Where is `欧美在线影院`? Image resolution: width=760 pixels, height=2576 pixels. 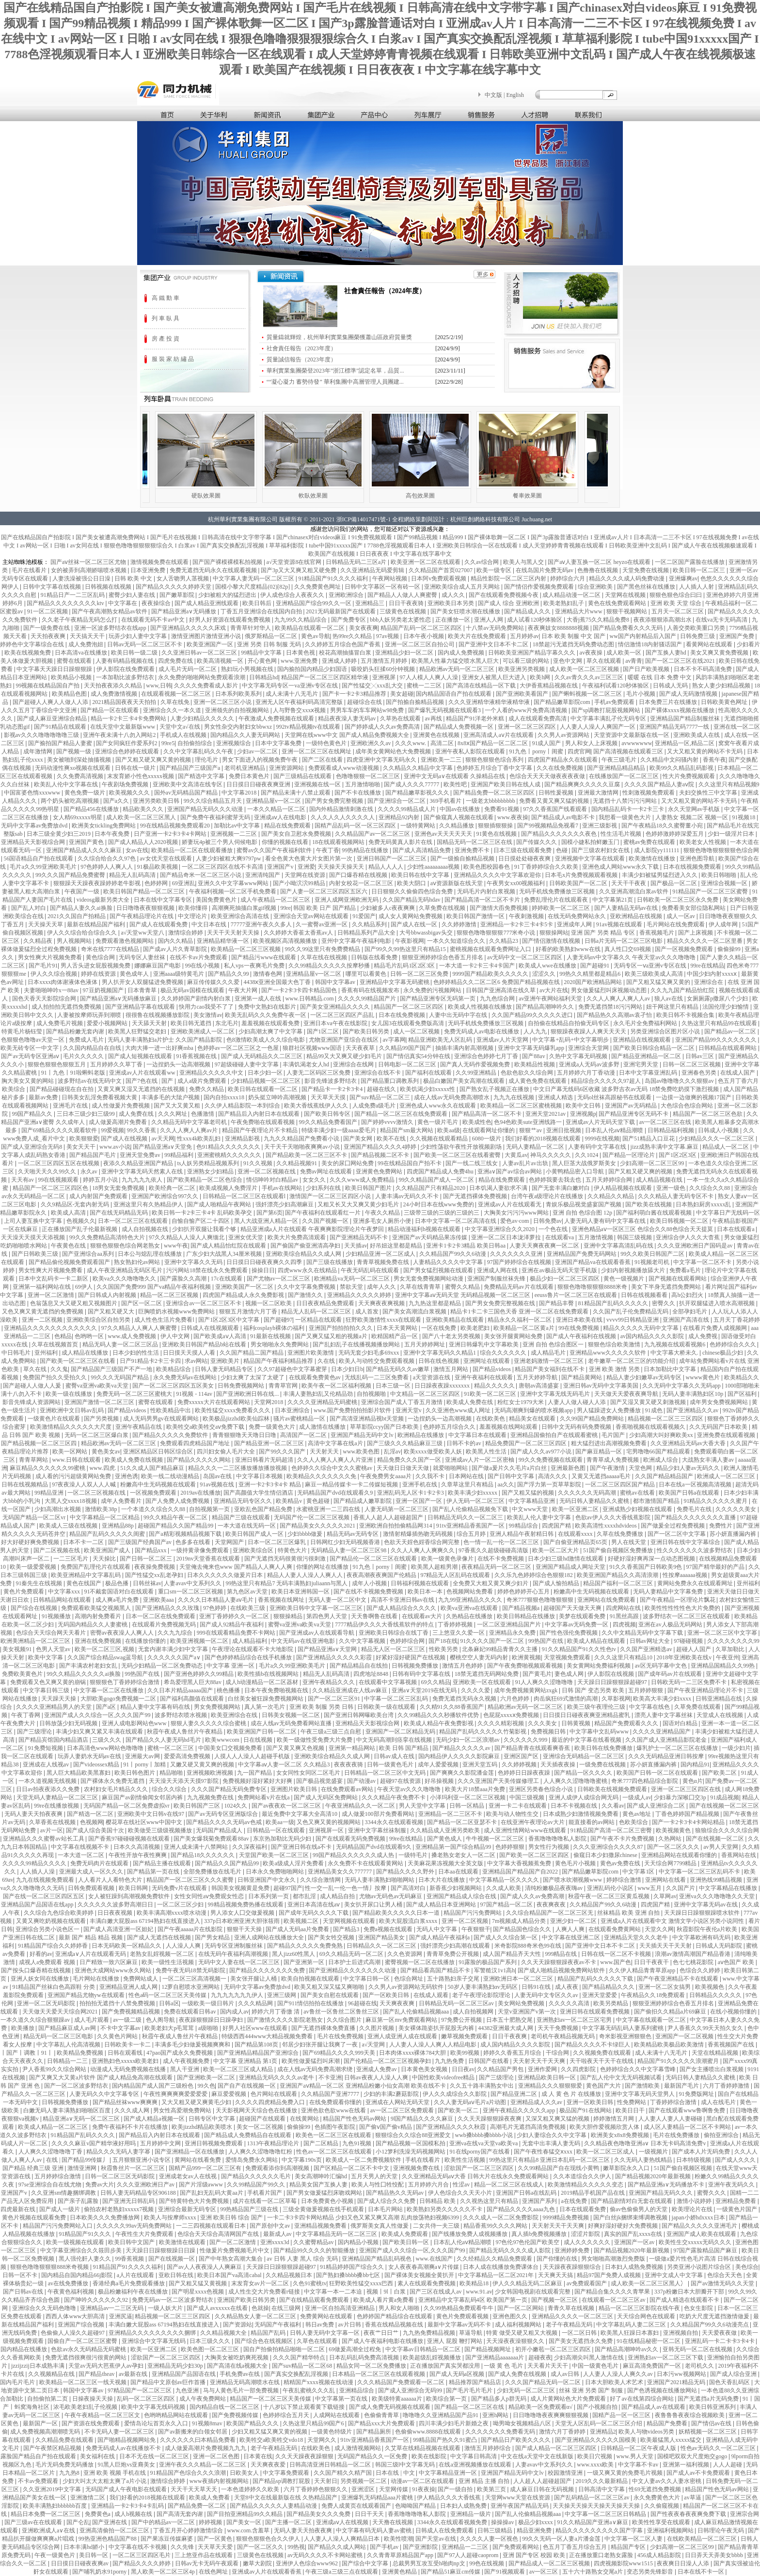 欧美在线影院 is located at coordinates (430, 2456).